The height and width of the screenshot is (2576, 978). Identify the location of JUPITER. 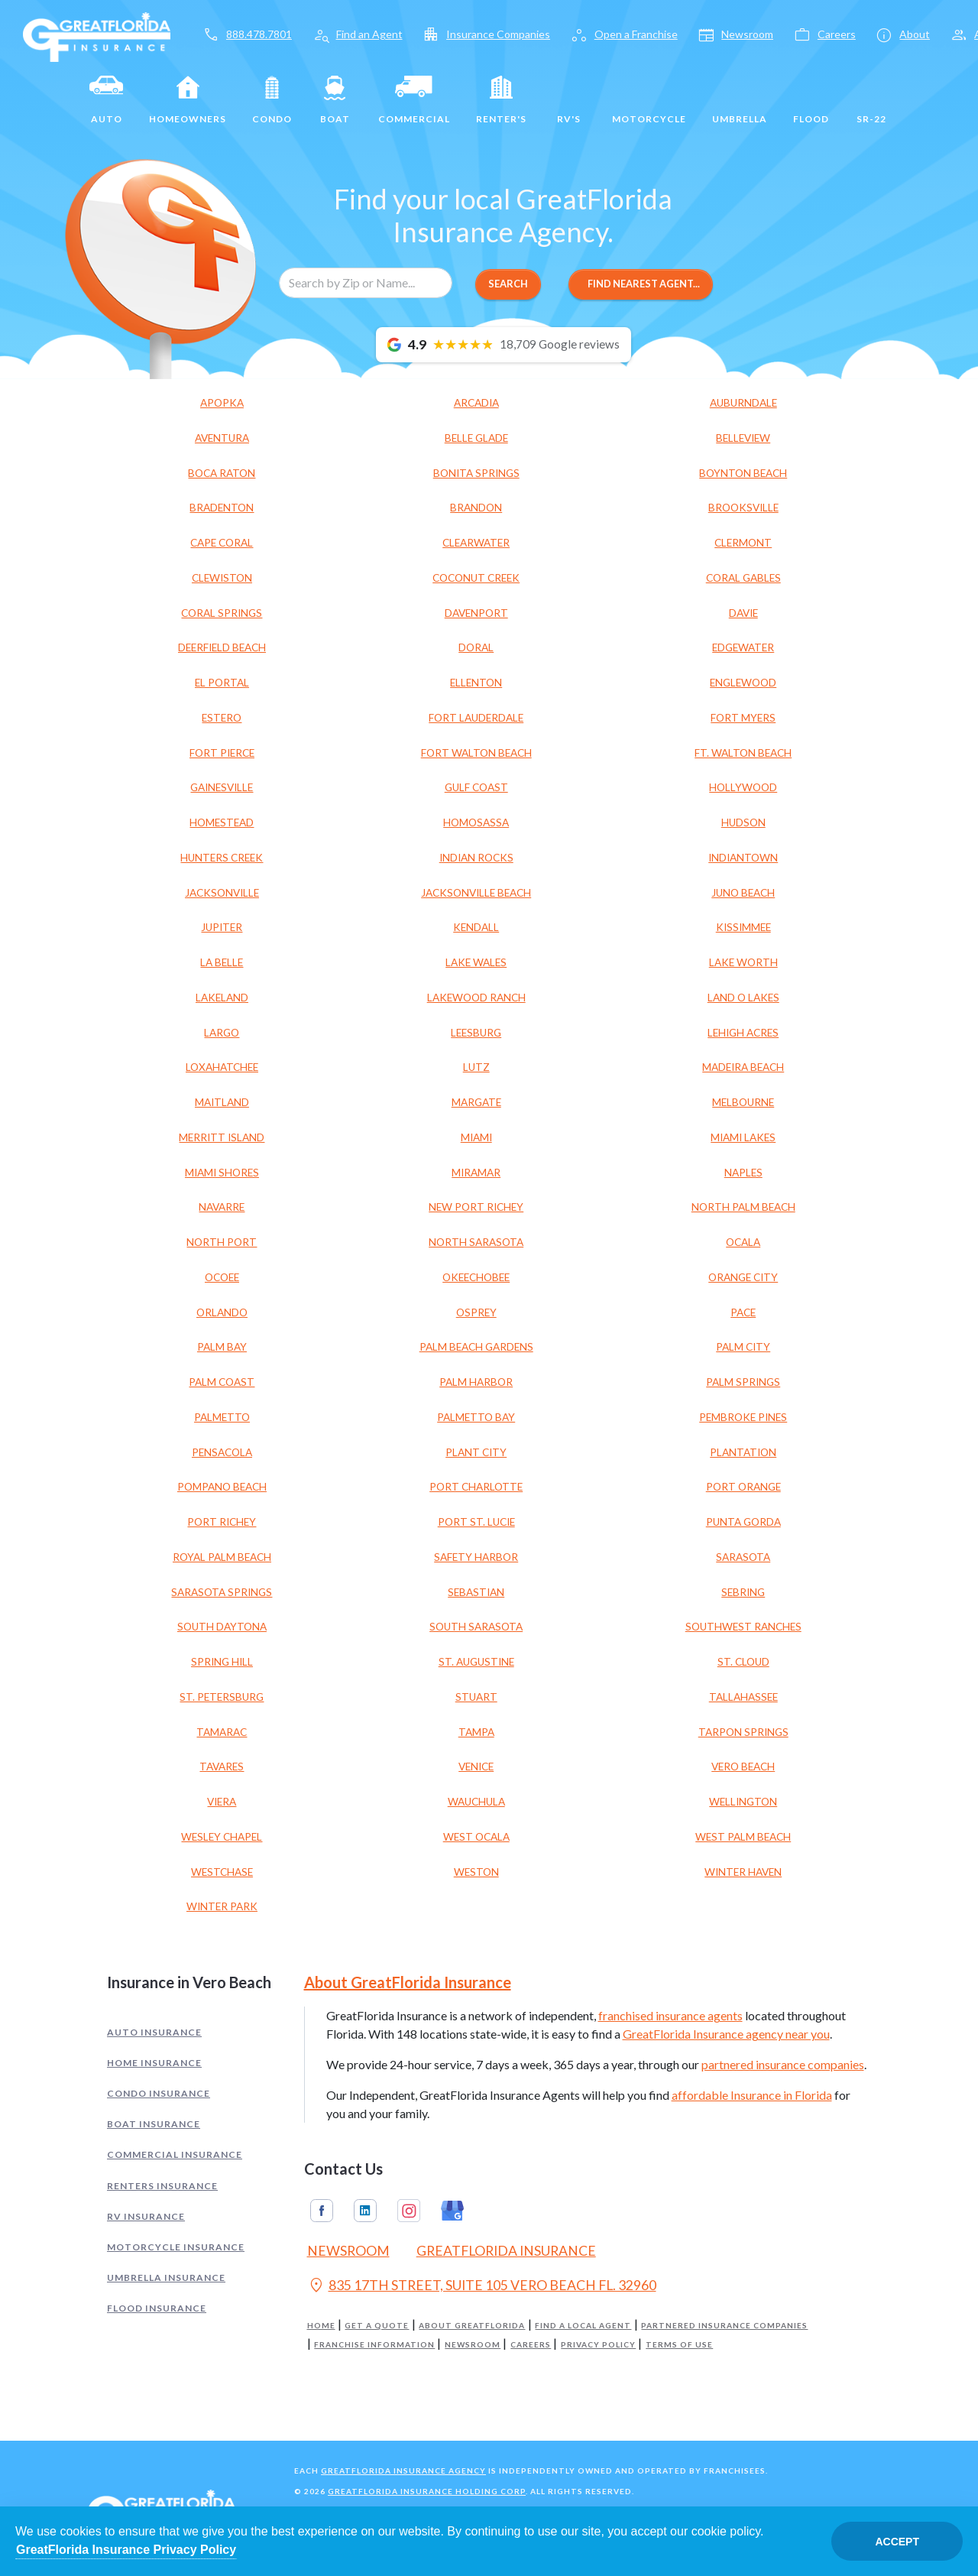
(221, 927).